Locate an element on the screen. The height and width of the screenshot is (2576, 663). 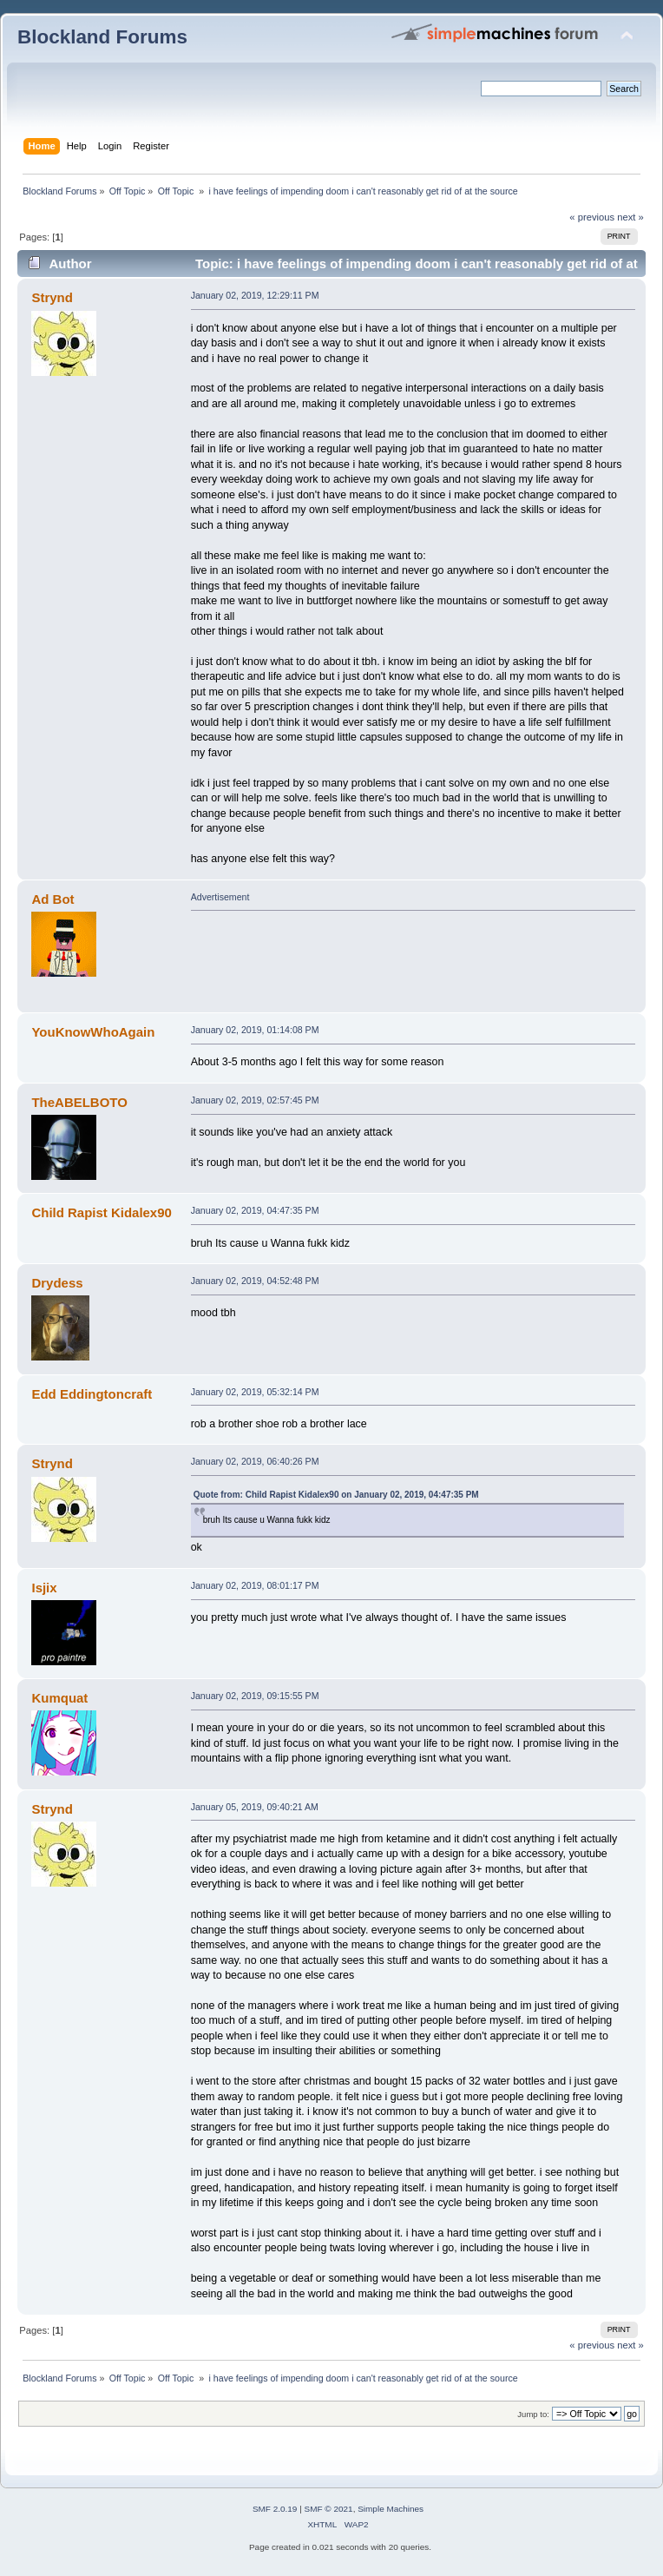
January 02, 2019, 04:52:48 PM is located at coordinates (255, 1280).